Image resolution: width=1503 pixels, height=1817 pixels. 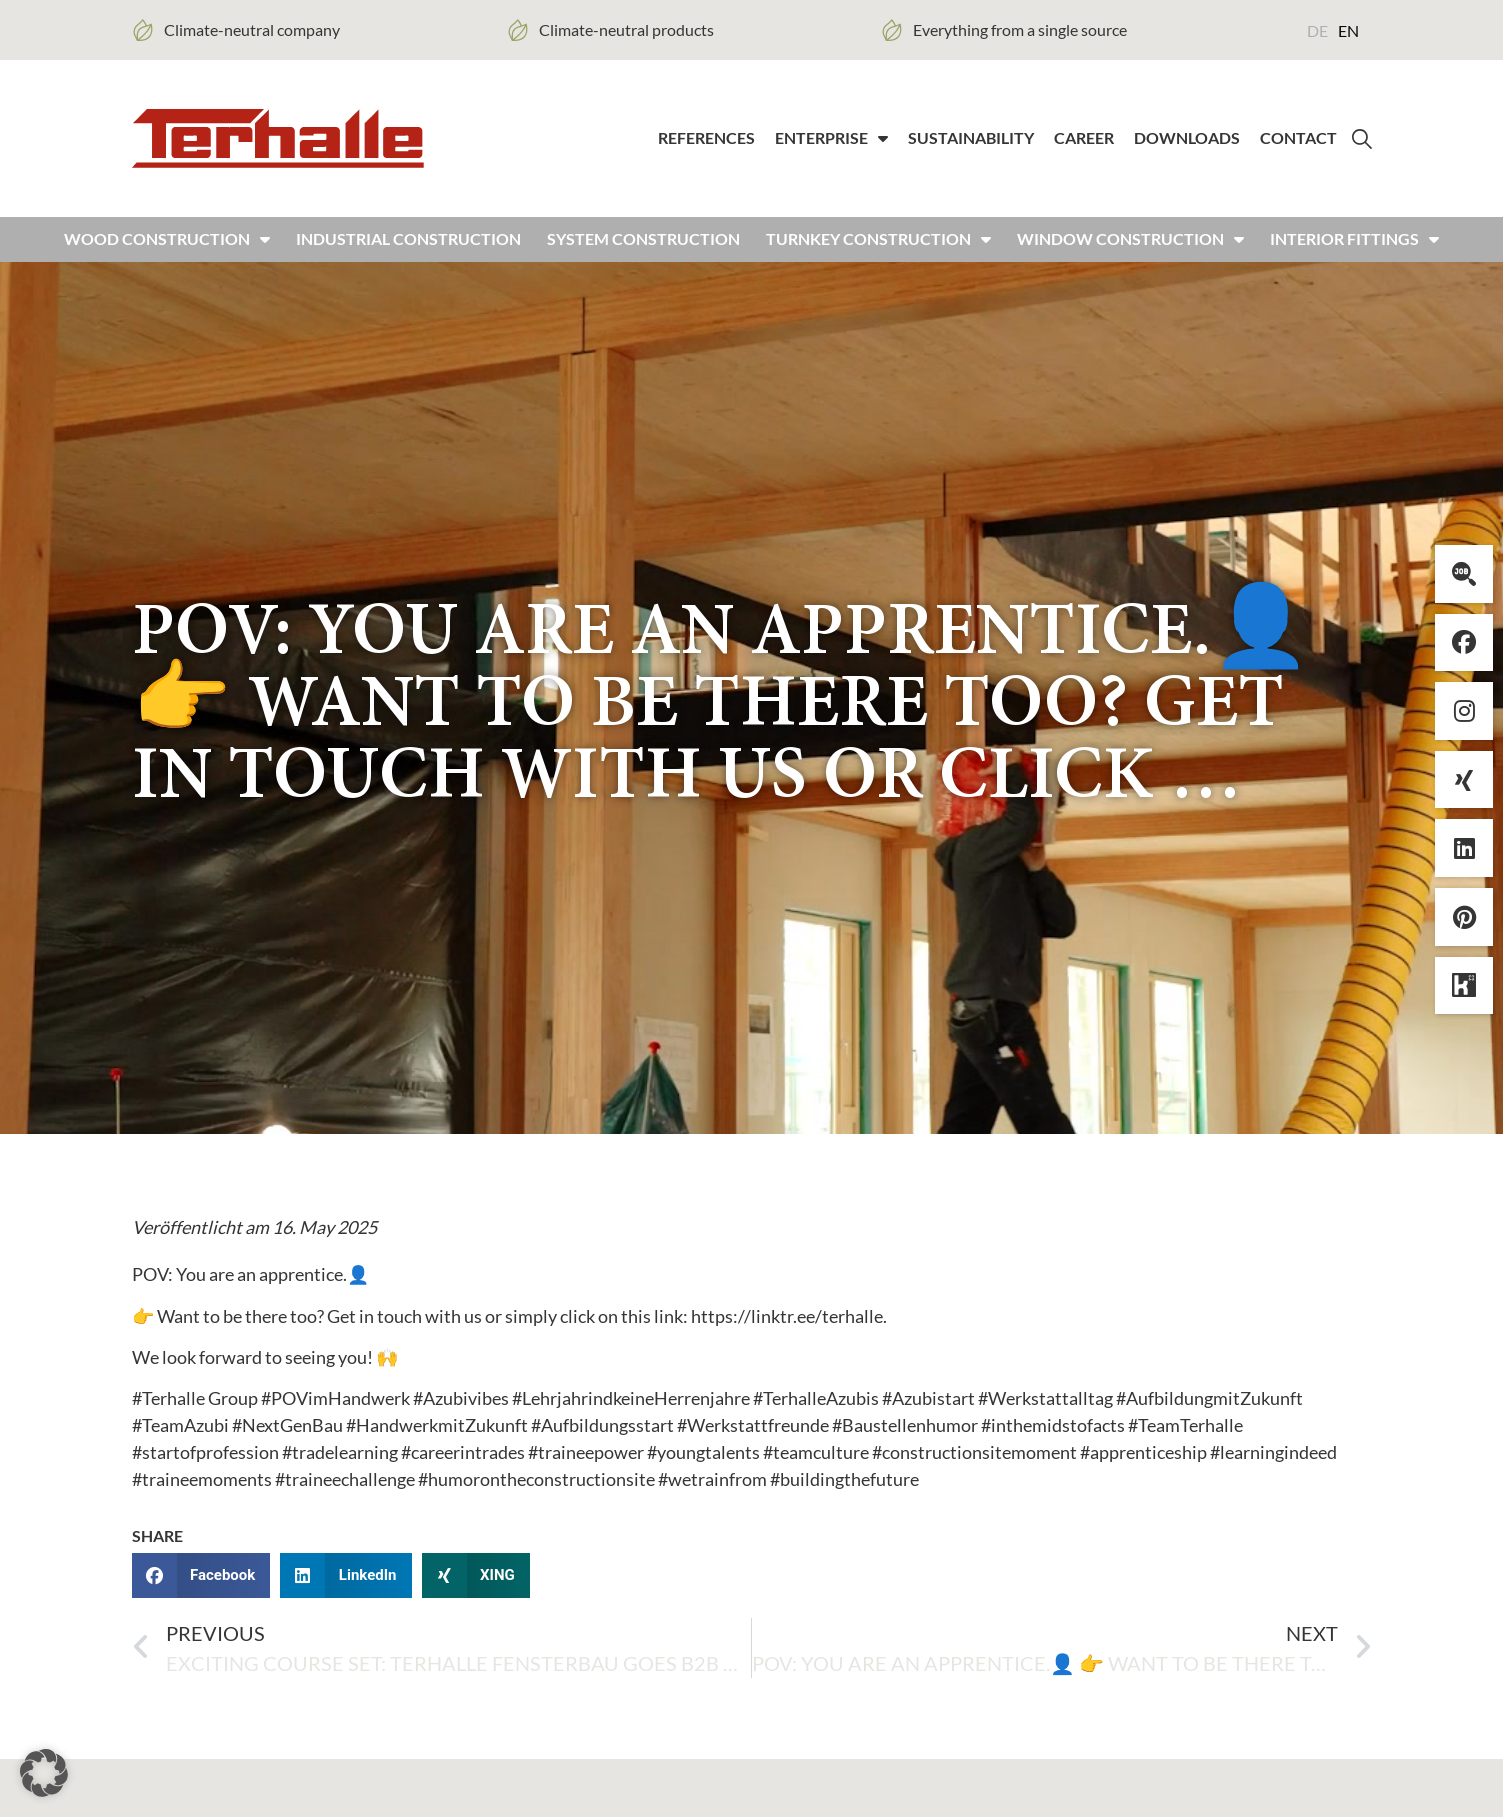 What do you see at coordinates (1317, 30) in the screenshot?
I see `[Switch to DE (DE)]` at bounding box center [1317, 30].